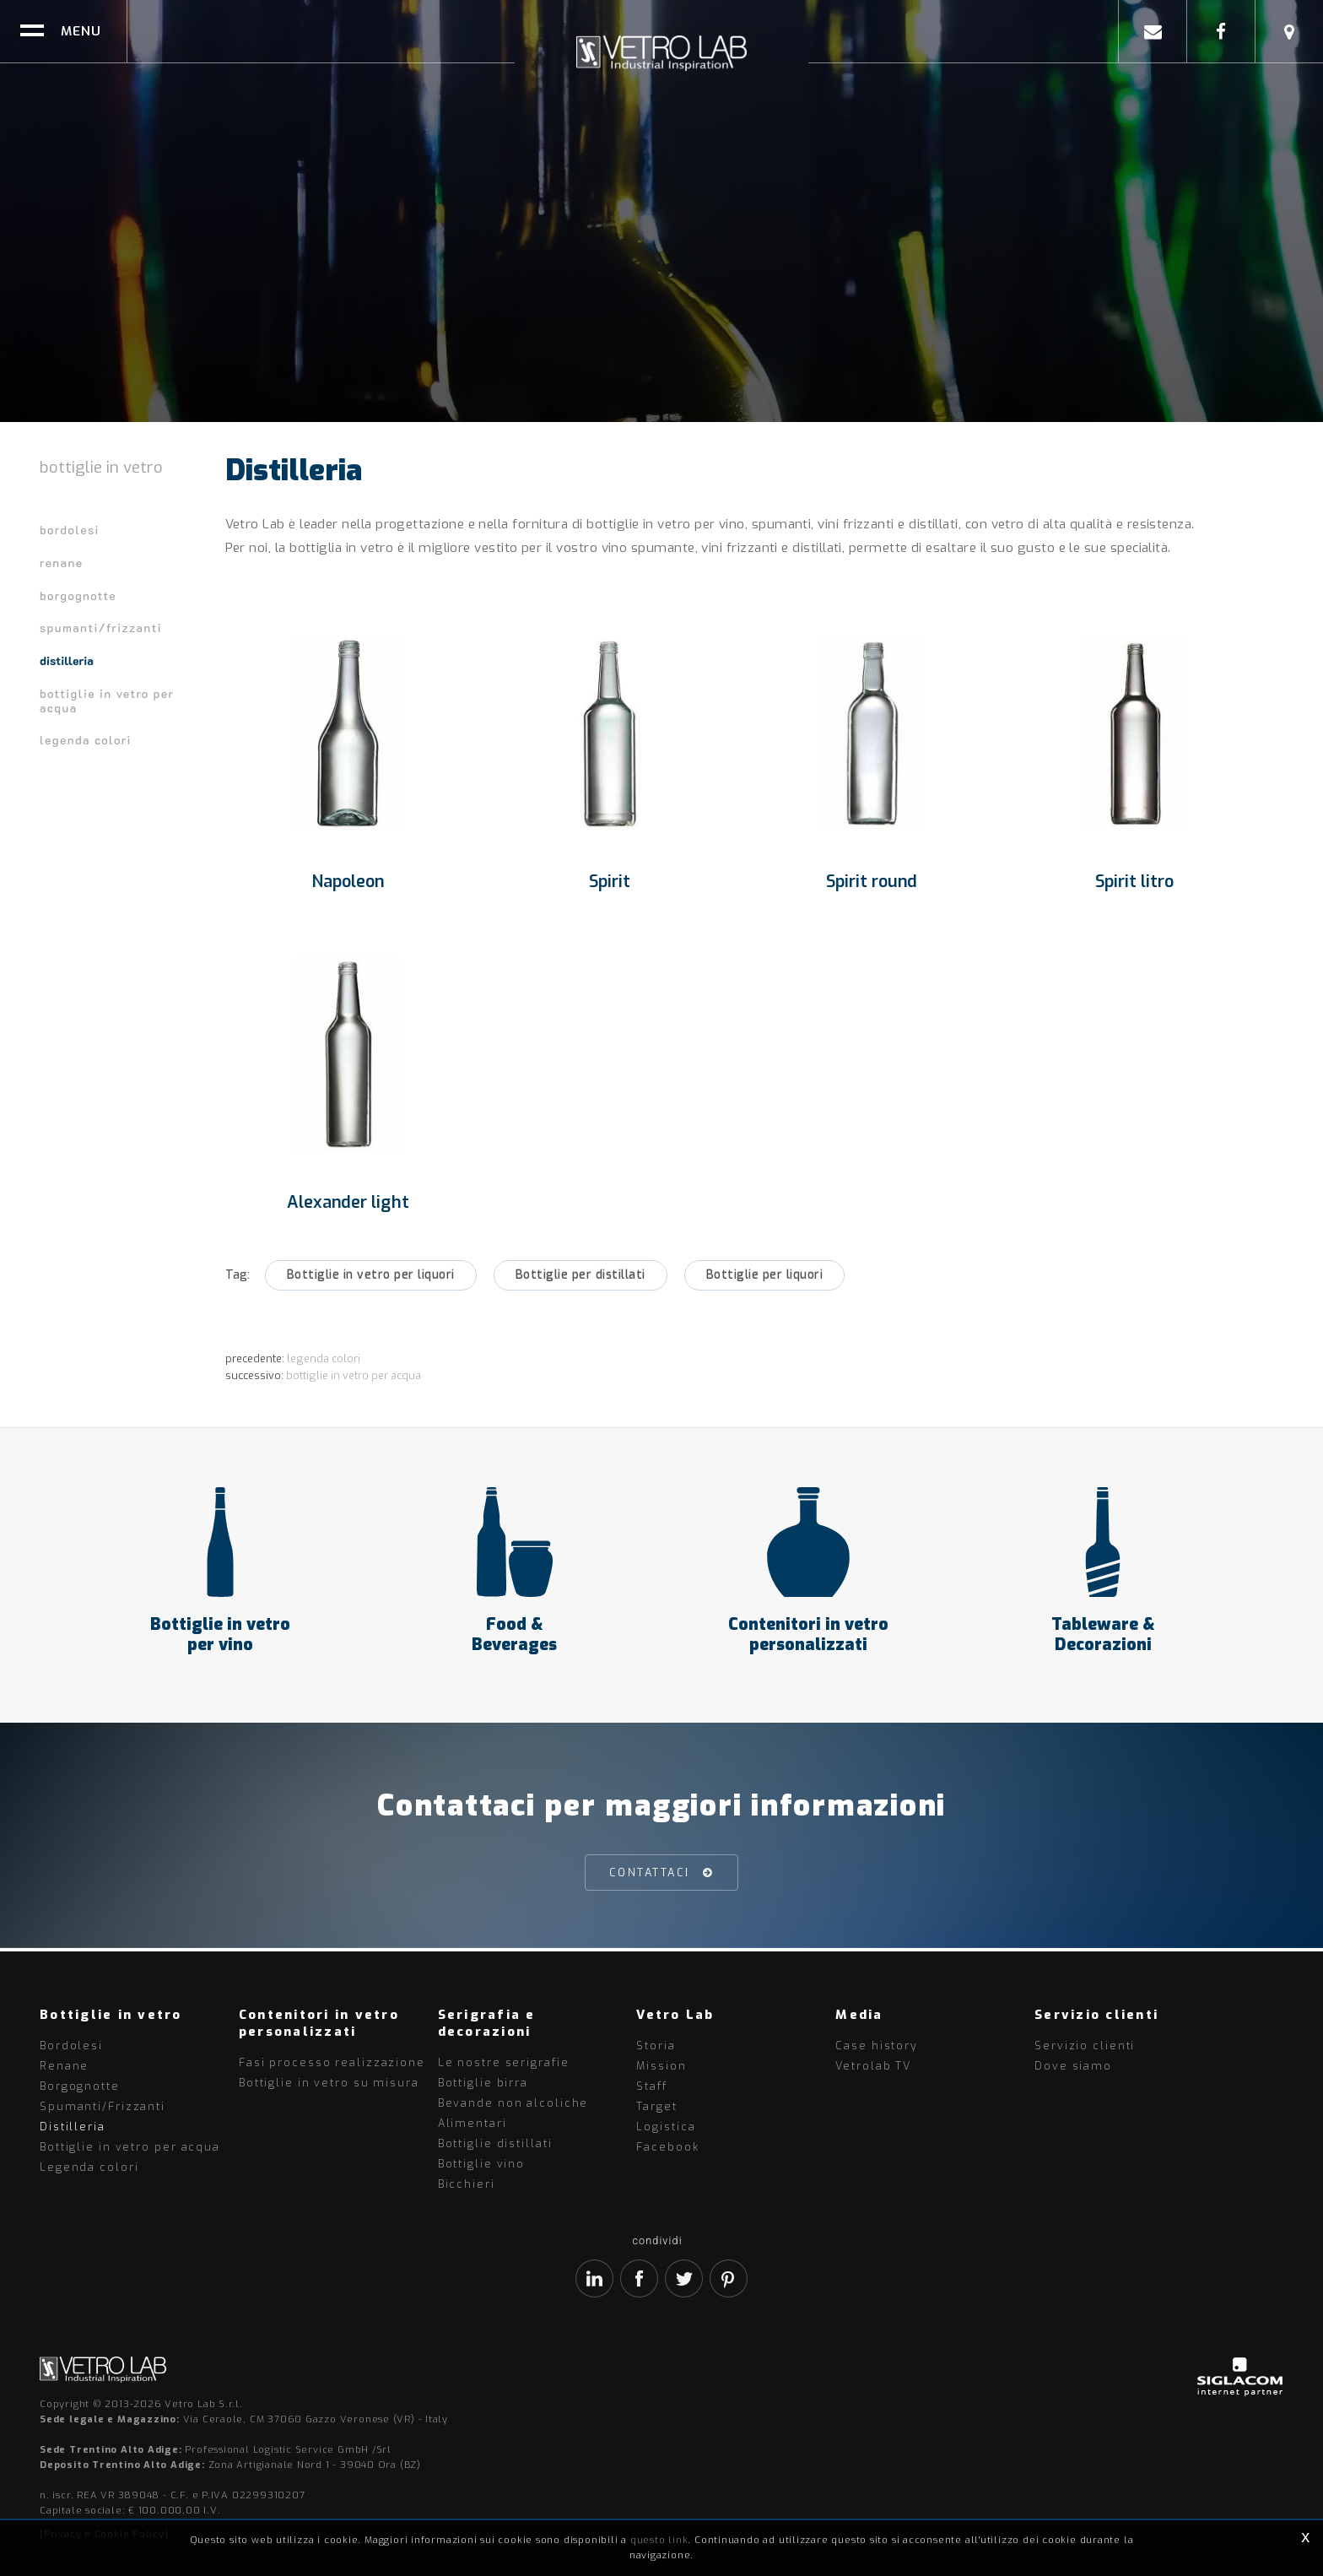 The width and height of the screenshot is (1323, 2576). Describe the element at coordinates (107, 700) in the screenshot. I see `Bottiglie in vetro per acqua` at that location.